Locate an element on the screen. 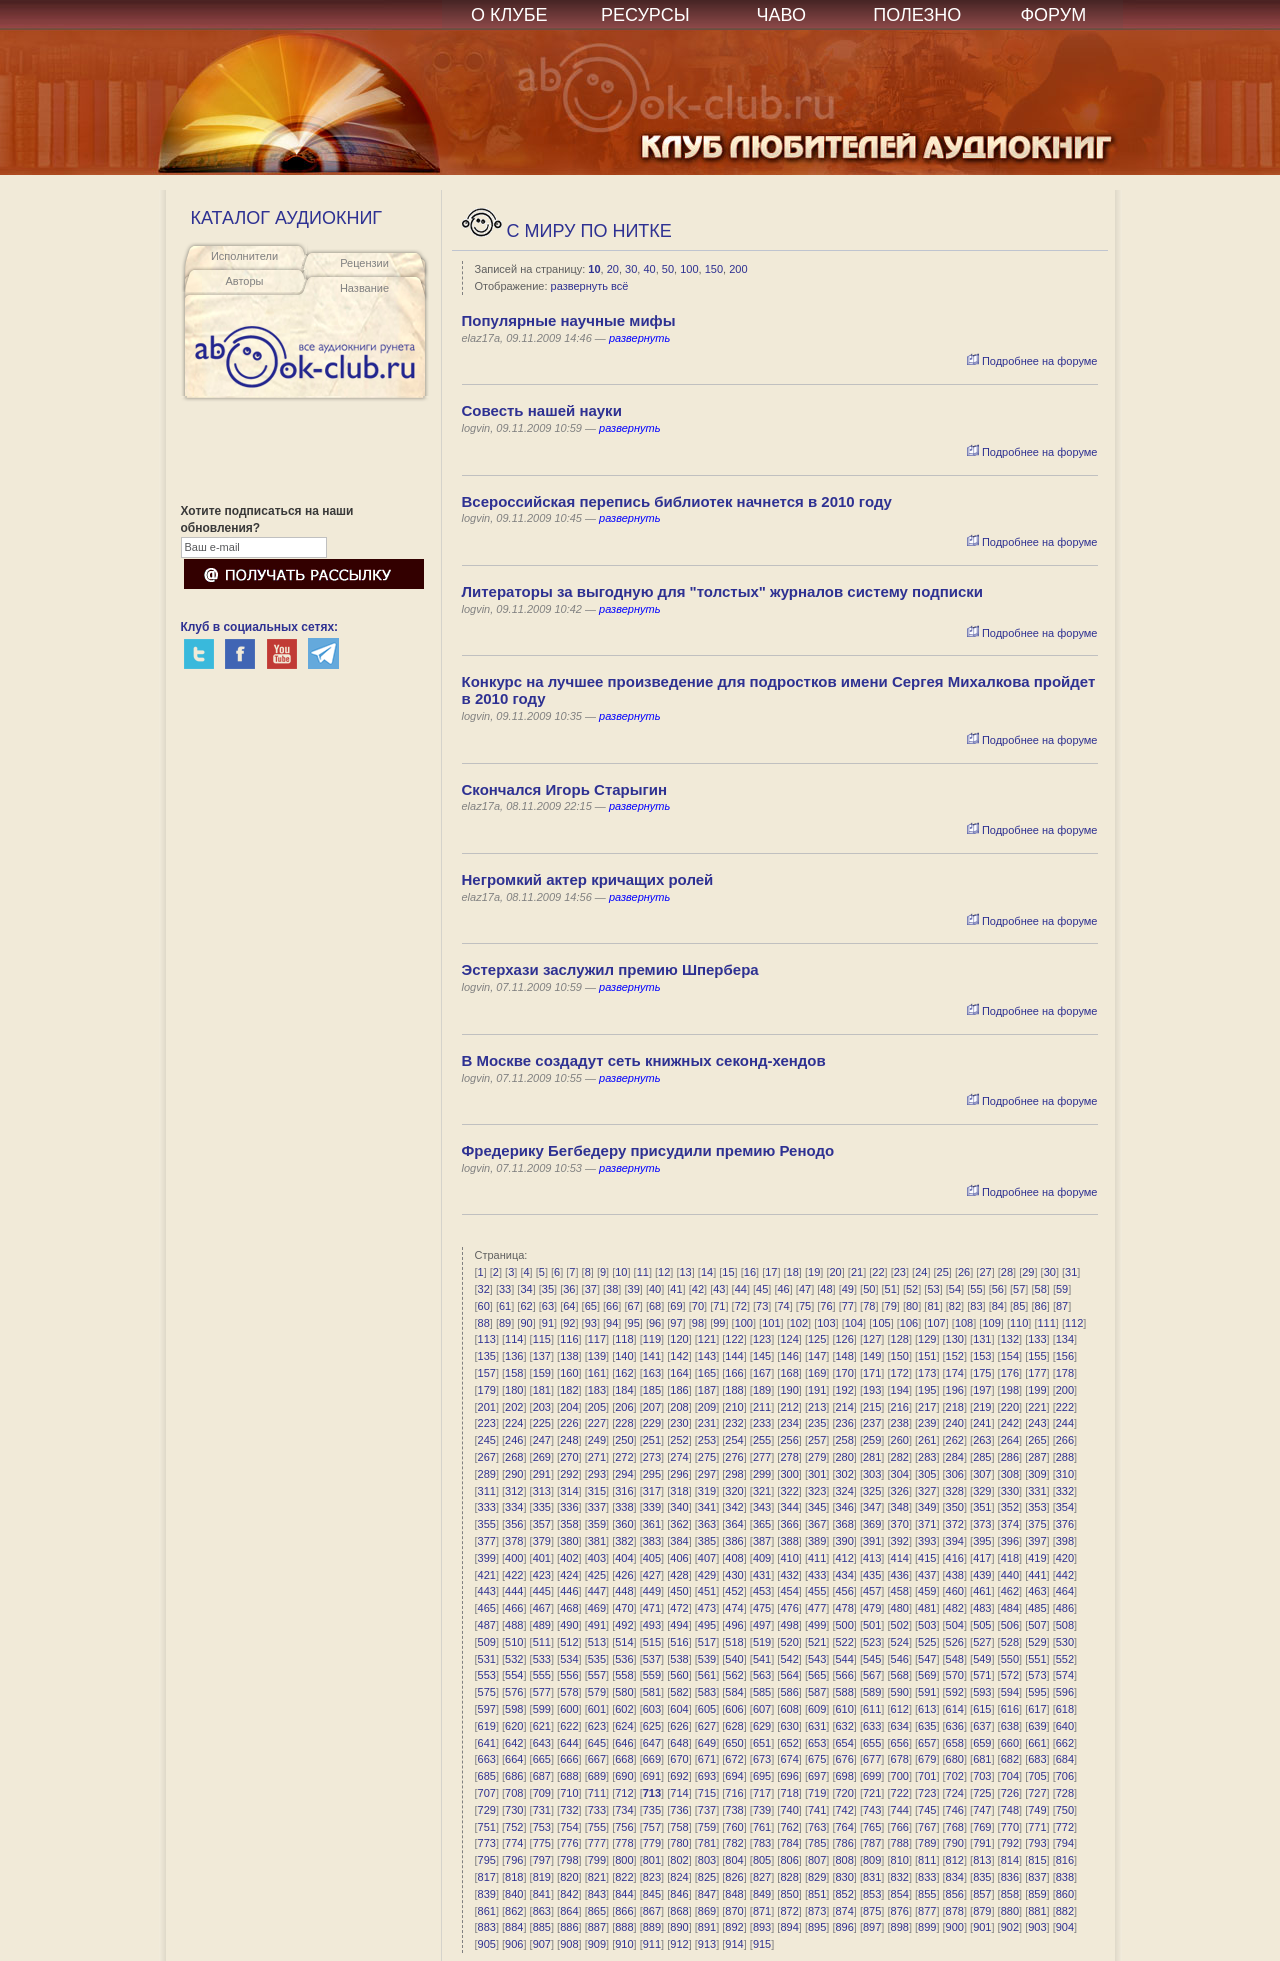 The height and width of the screenshot is (1961, 1280). 392 is located at coordinates (900, 1541).